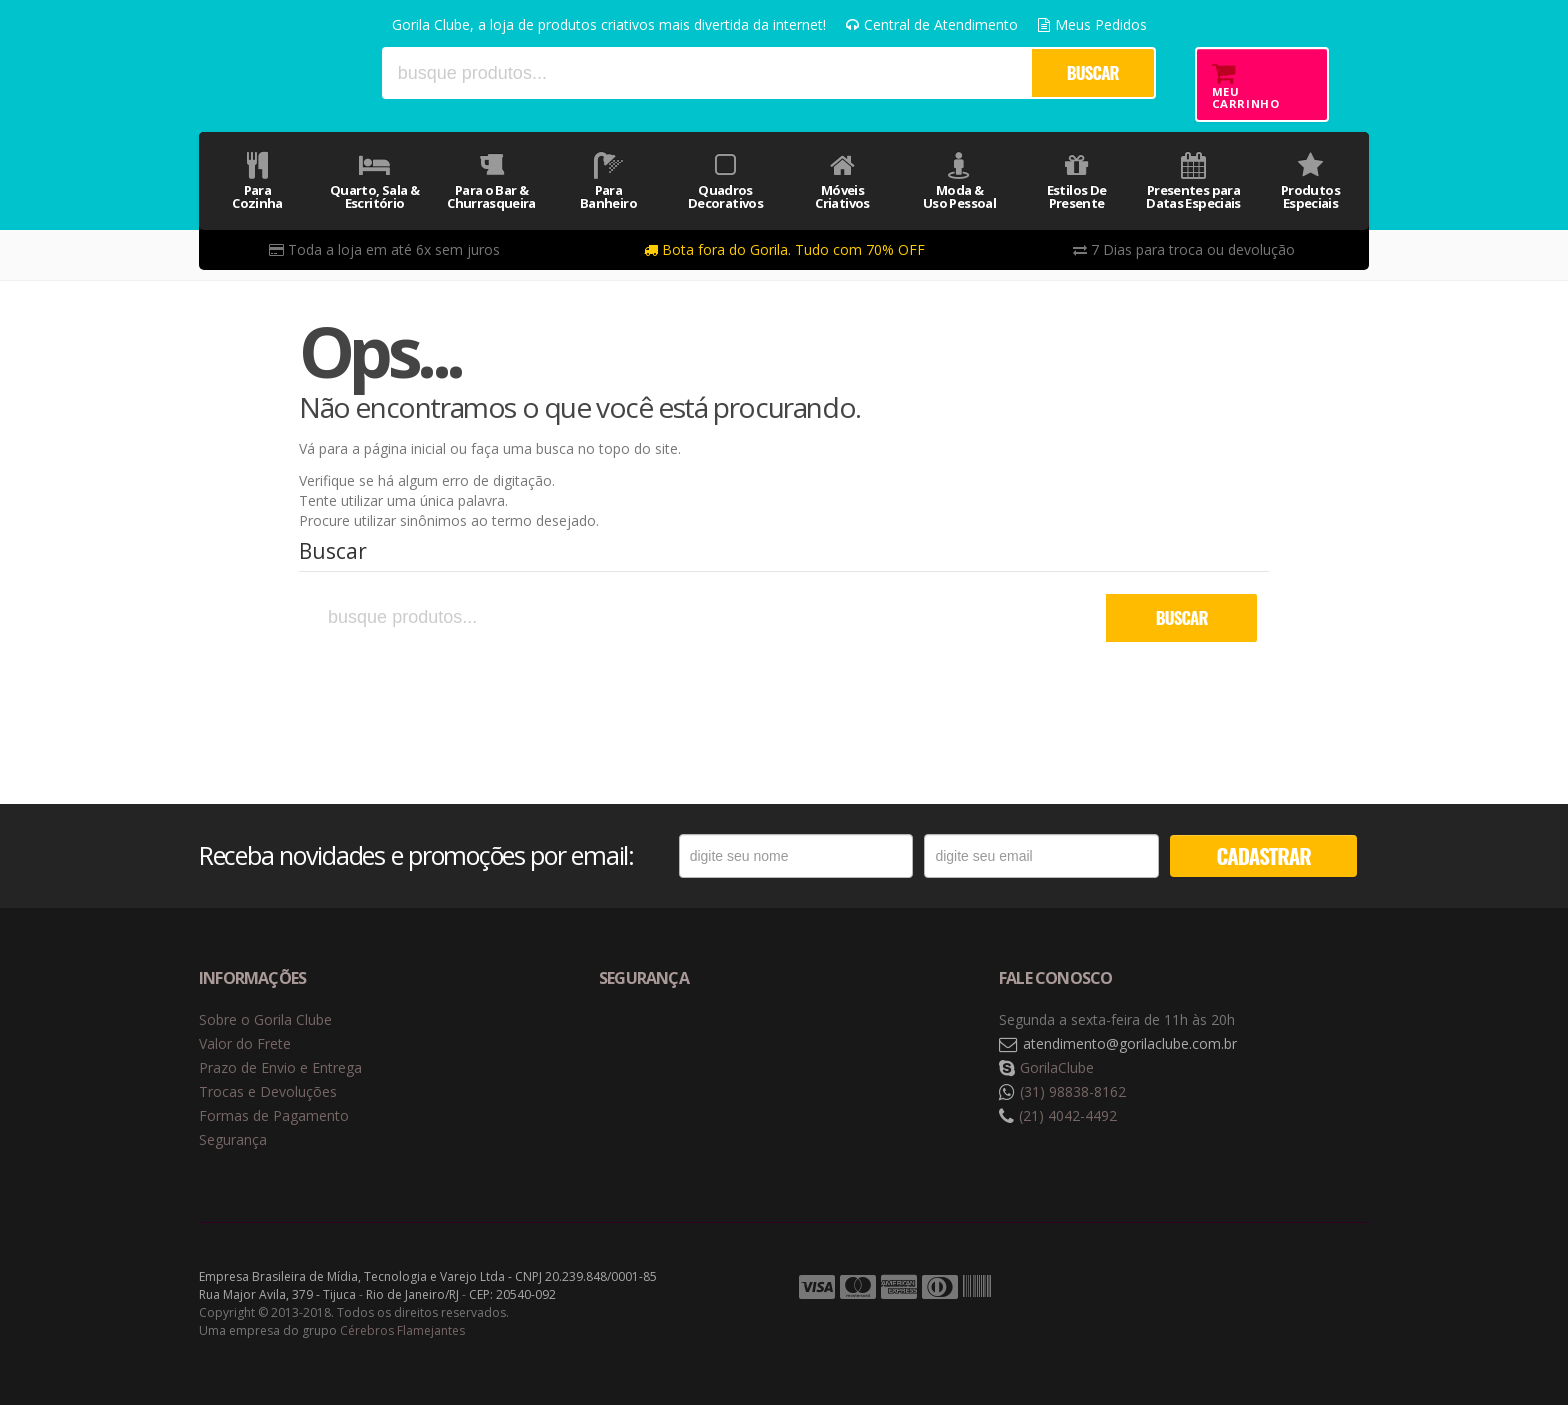 The width and height of the screenshot is (1568, 1405). Describe the element at coordinates (1184, 249) in the screenshot. I see `7 Dias para troca ou devolução` at that location.